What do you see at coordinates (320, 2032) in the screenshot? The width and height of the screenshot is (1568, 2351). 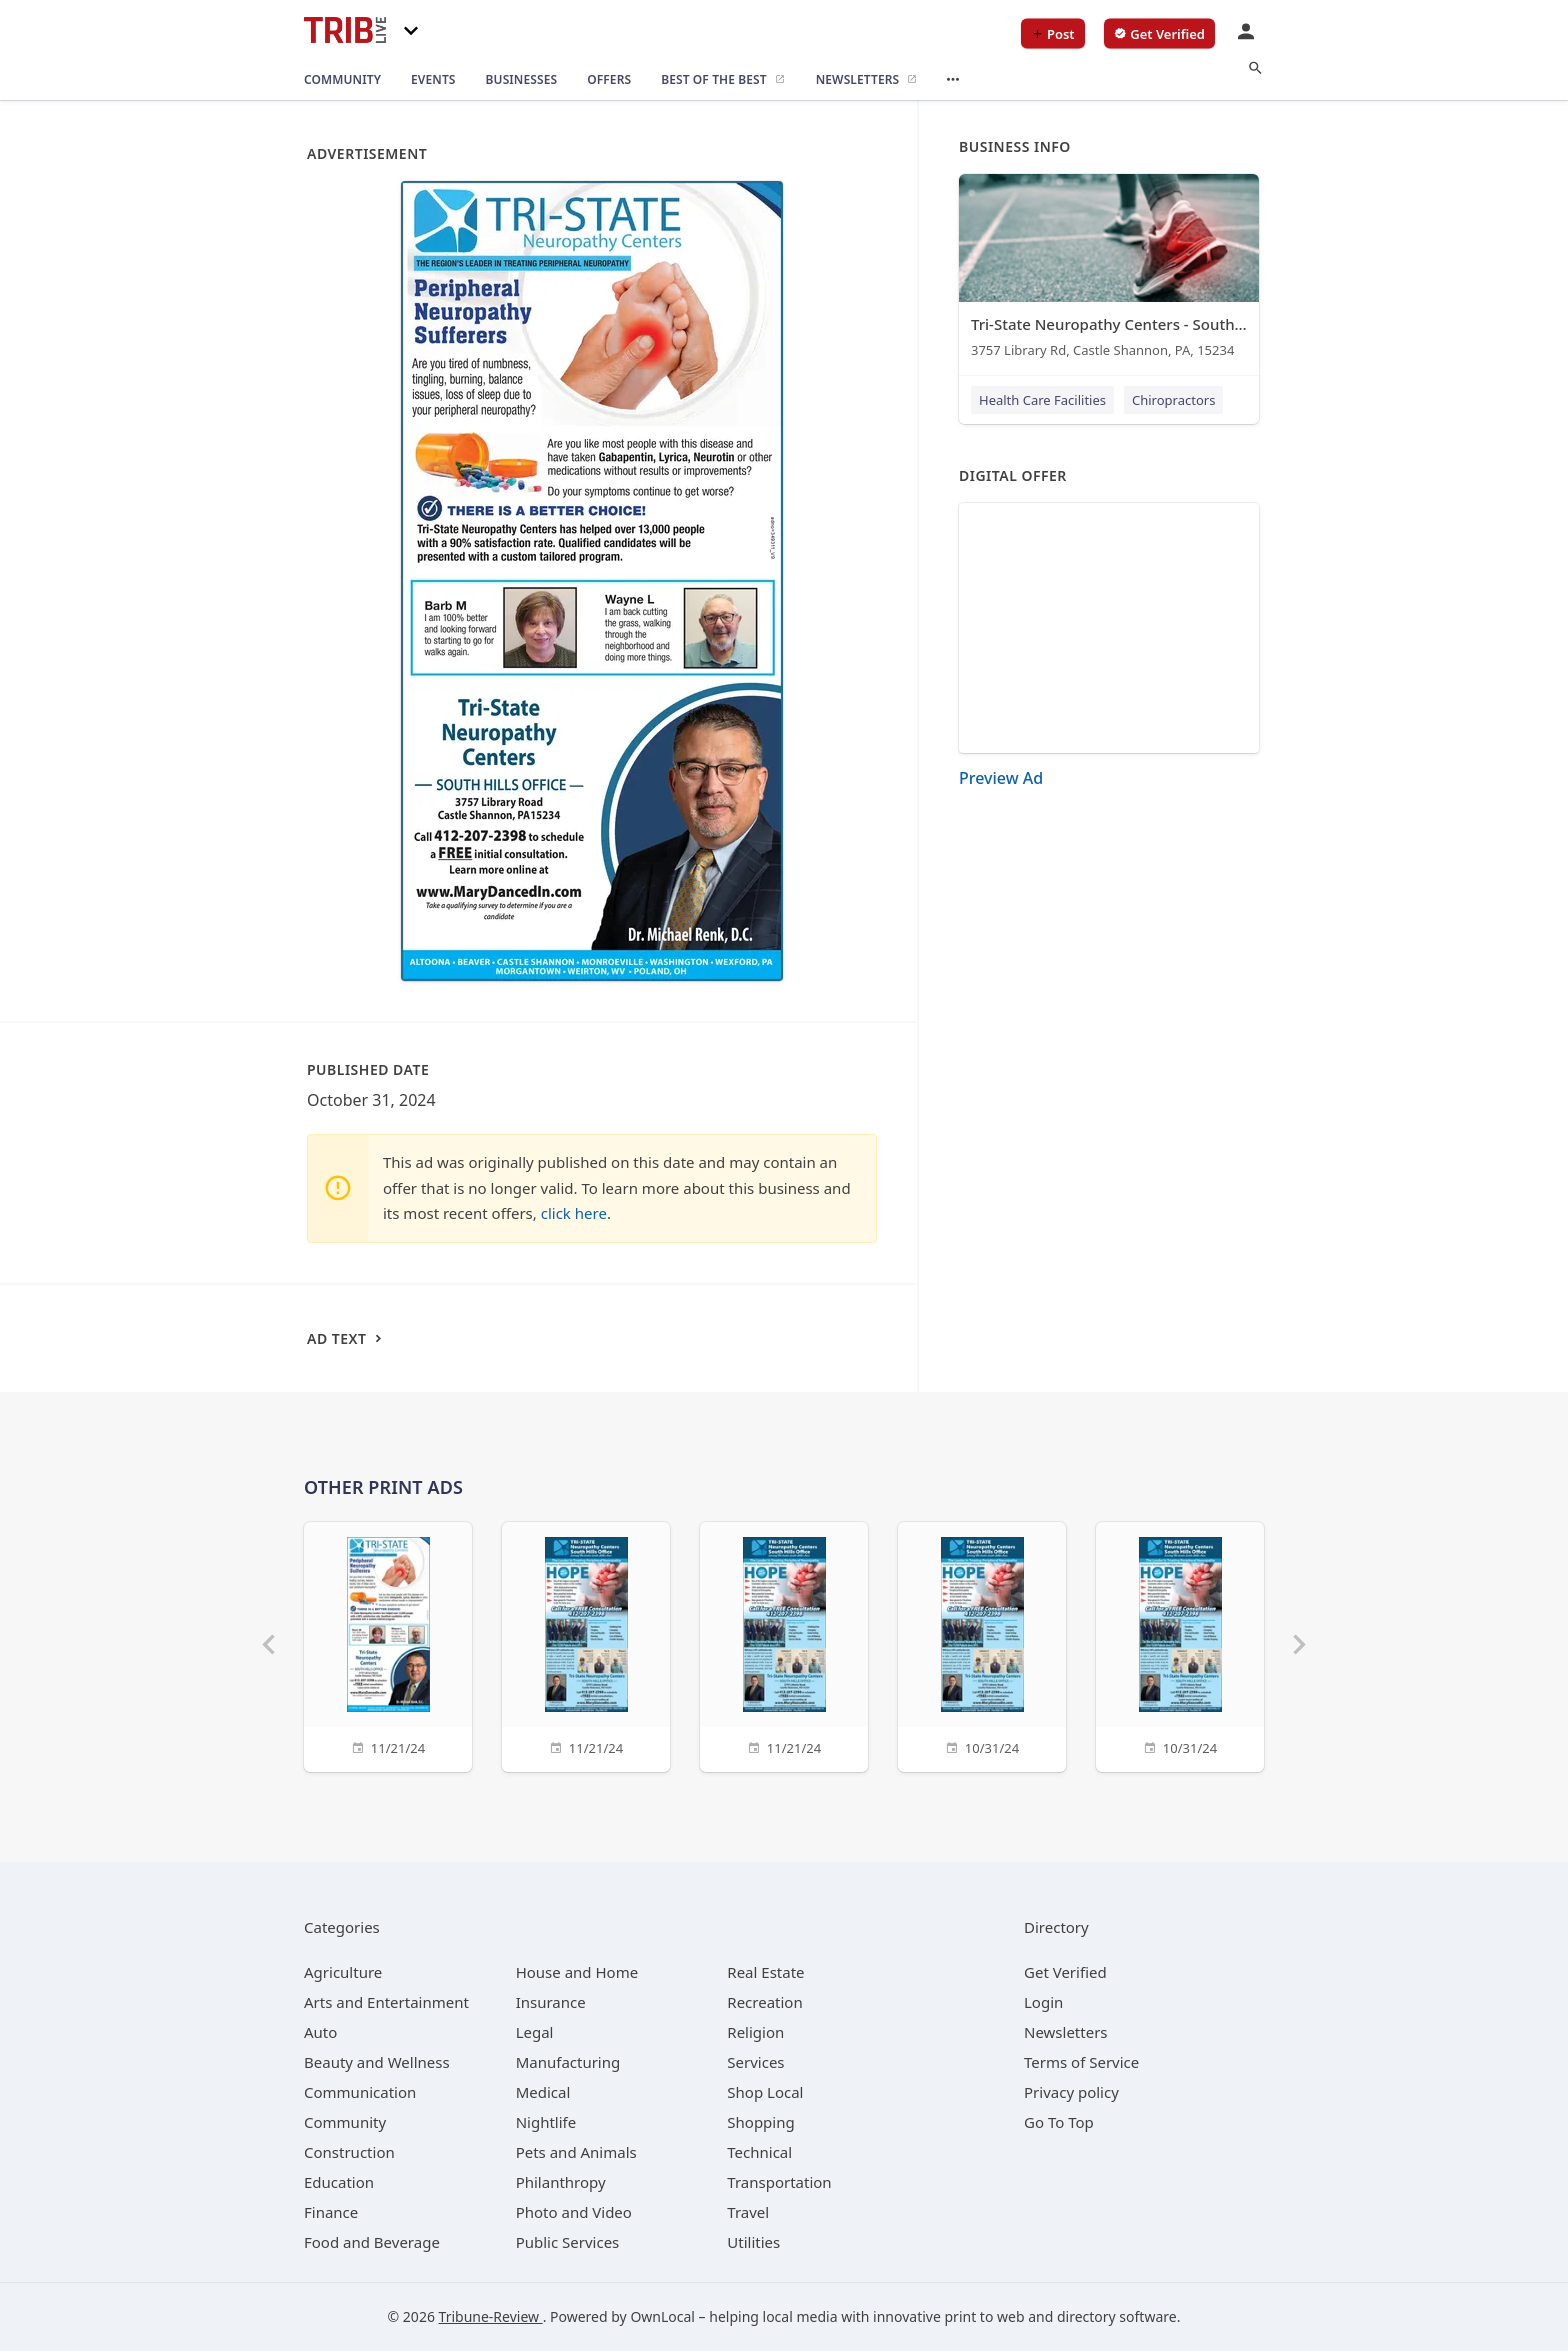 I see `[category Auto]` at bounding box center [320, 2032].